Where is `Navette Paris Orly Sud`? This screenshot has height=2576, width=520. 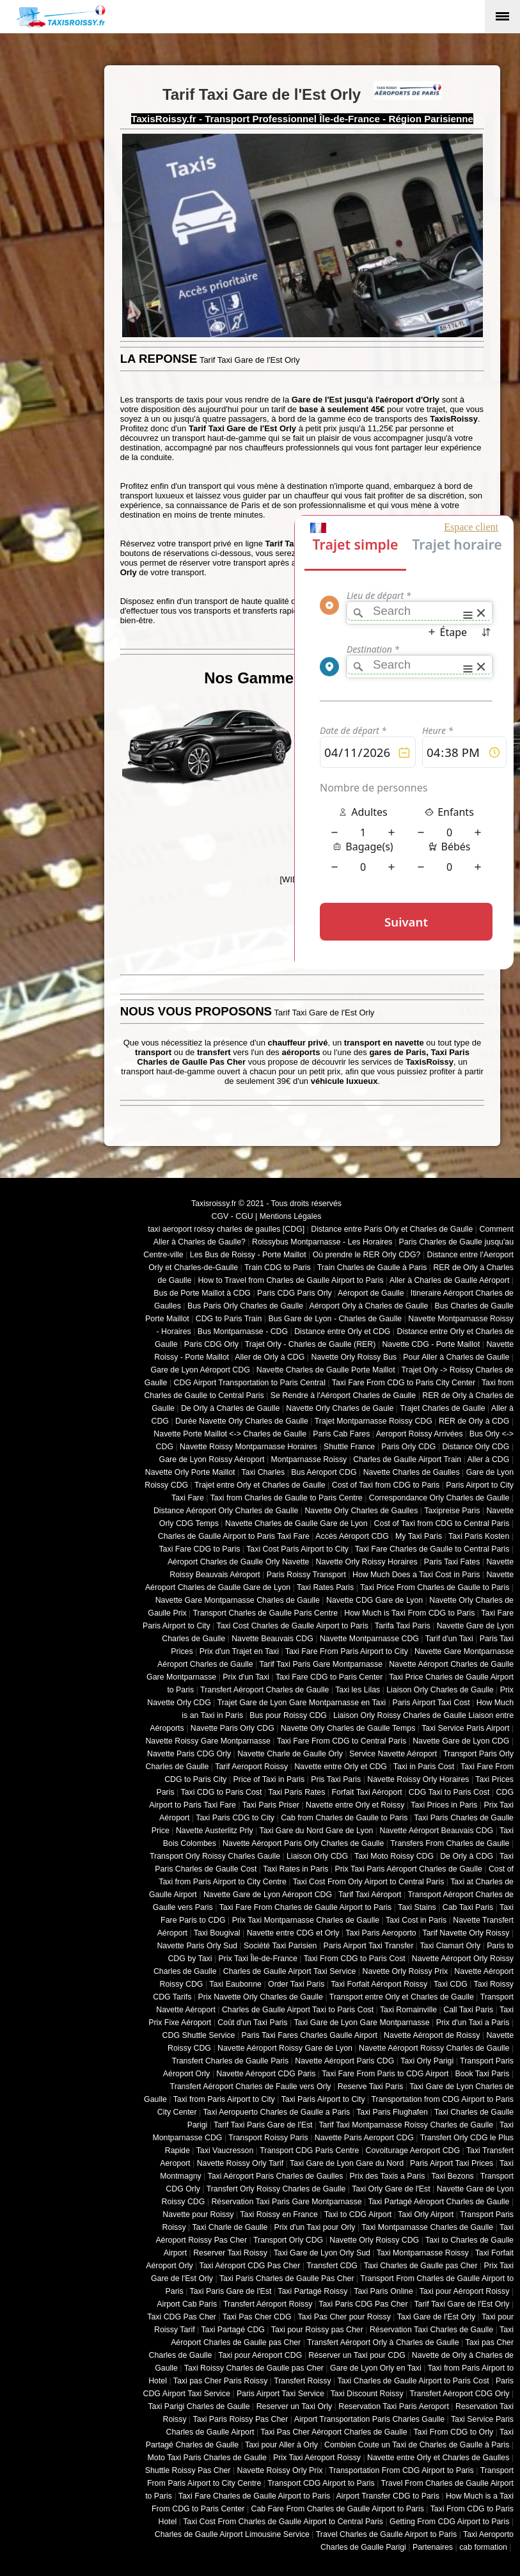
Navette Paris Orly Sud is located at coordinates (197, 1945).